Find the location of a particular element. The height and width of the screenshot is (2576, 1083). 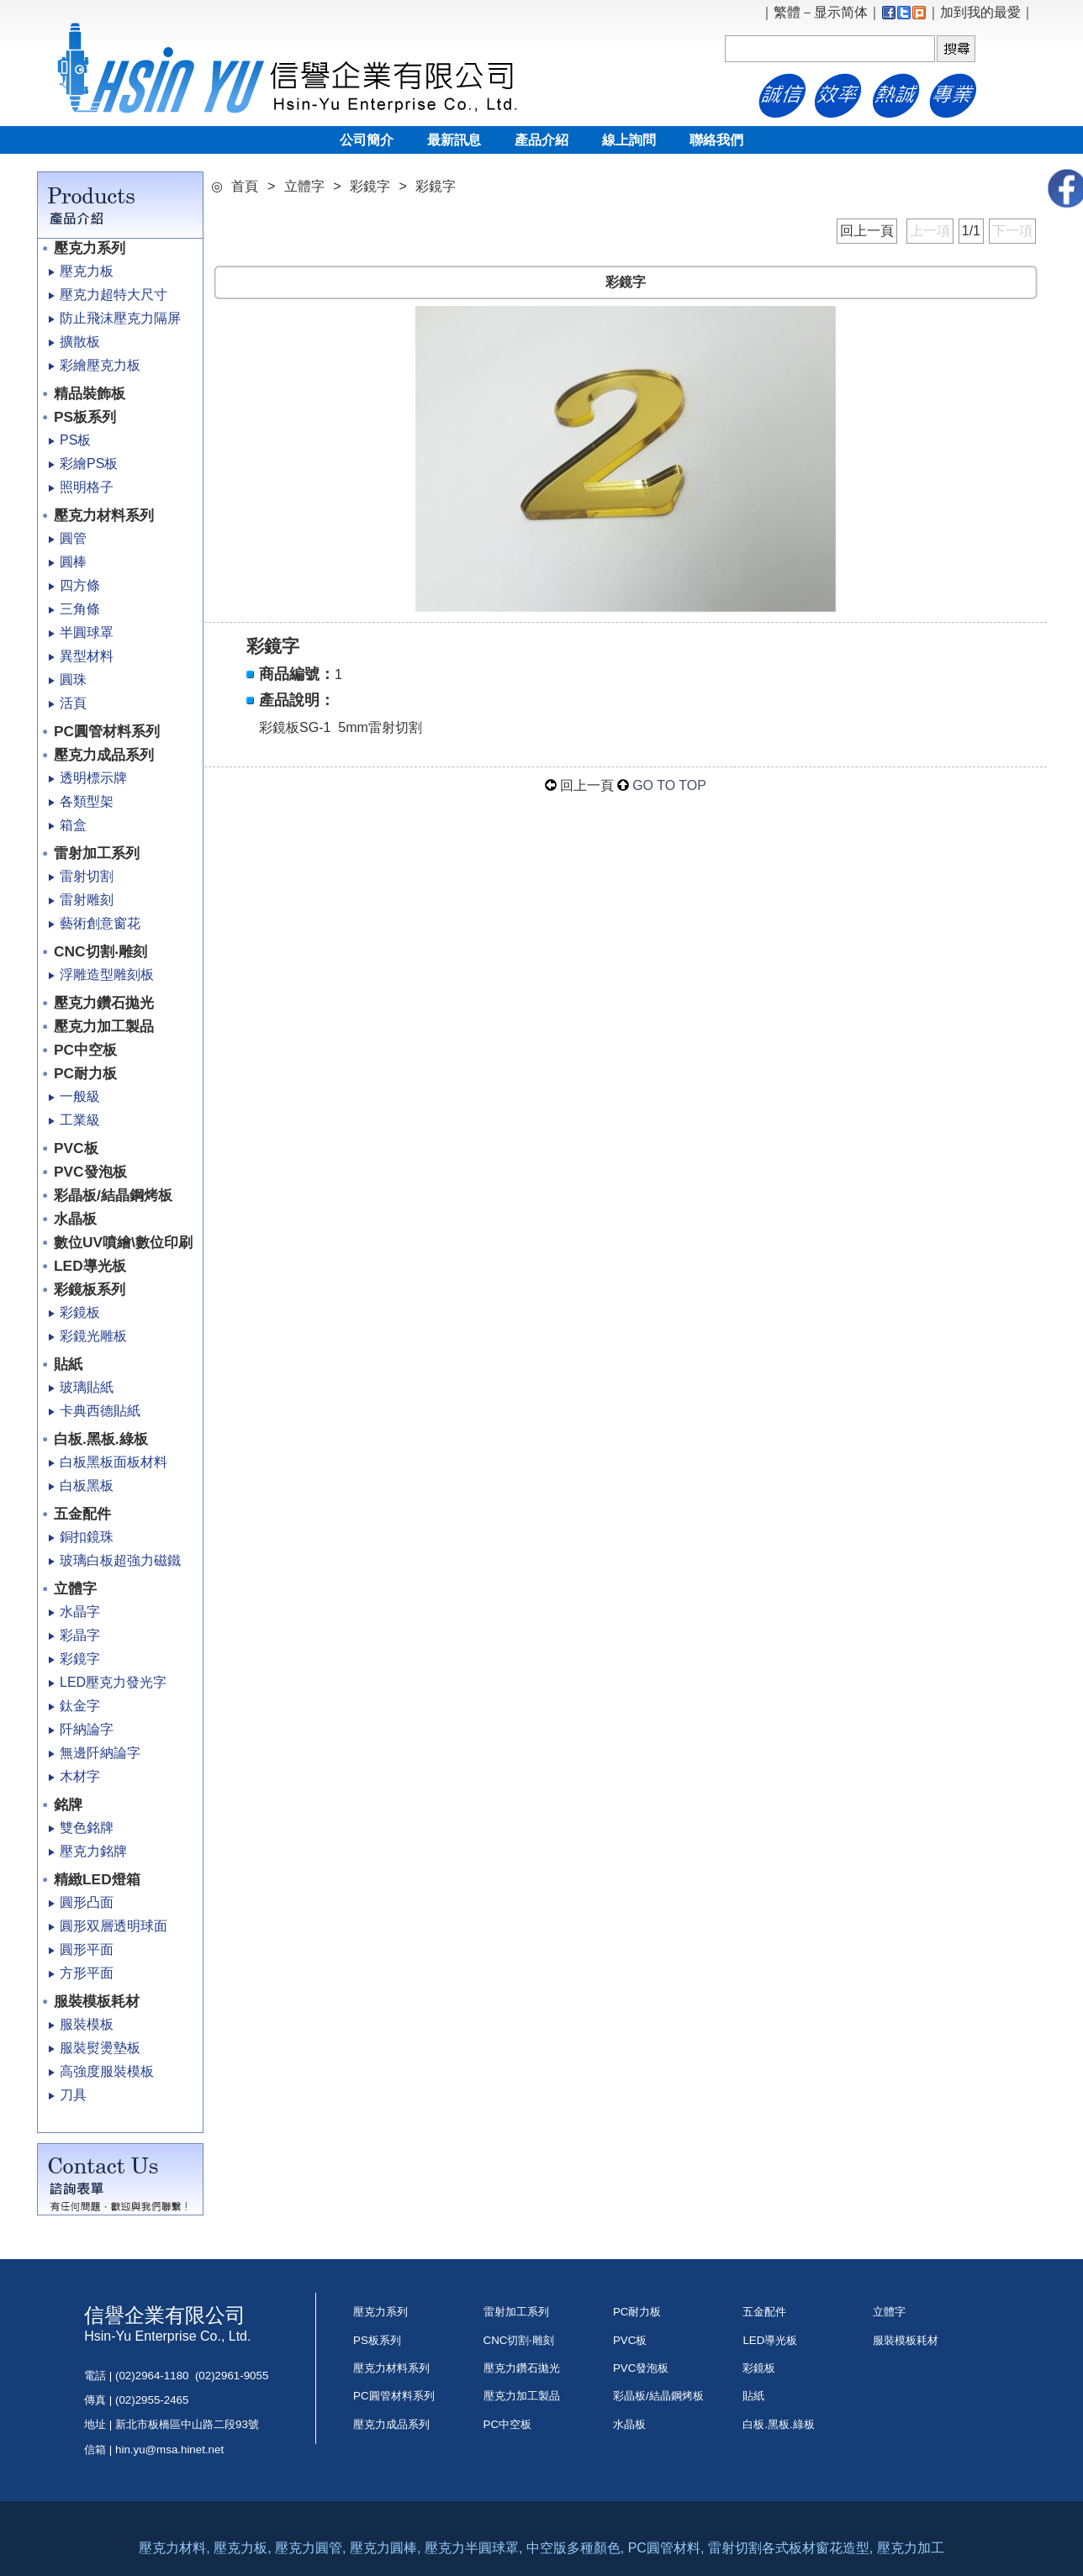

圓形平面 is located at coordinates (87, 1949).